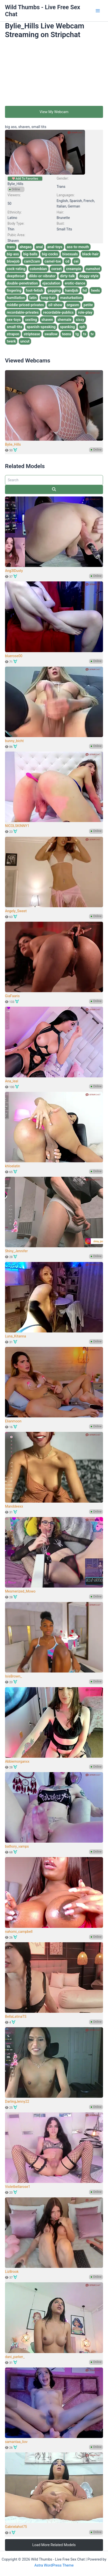 The height and width of the screenshot is (2576, 108). I want to click on twerk, so click(11, 341).